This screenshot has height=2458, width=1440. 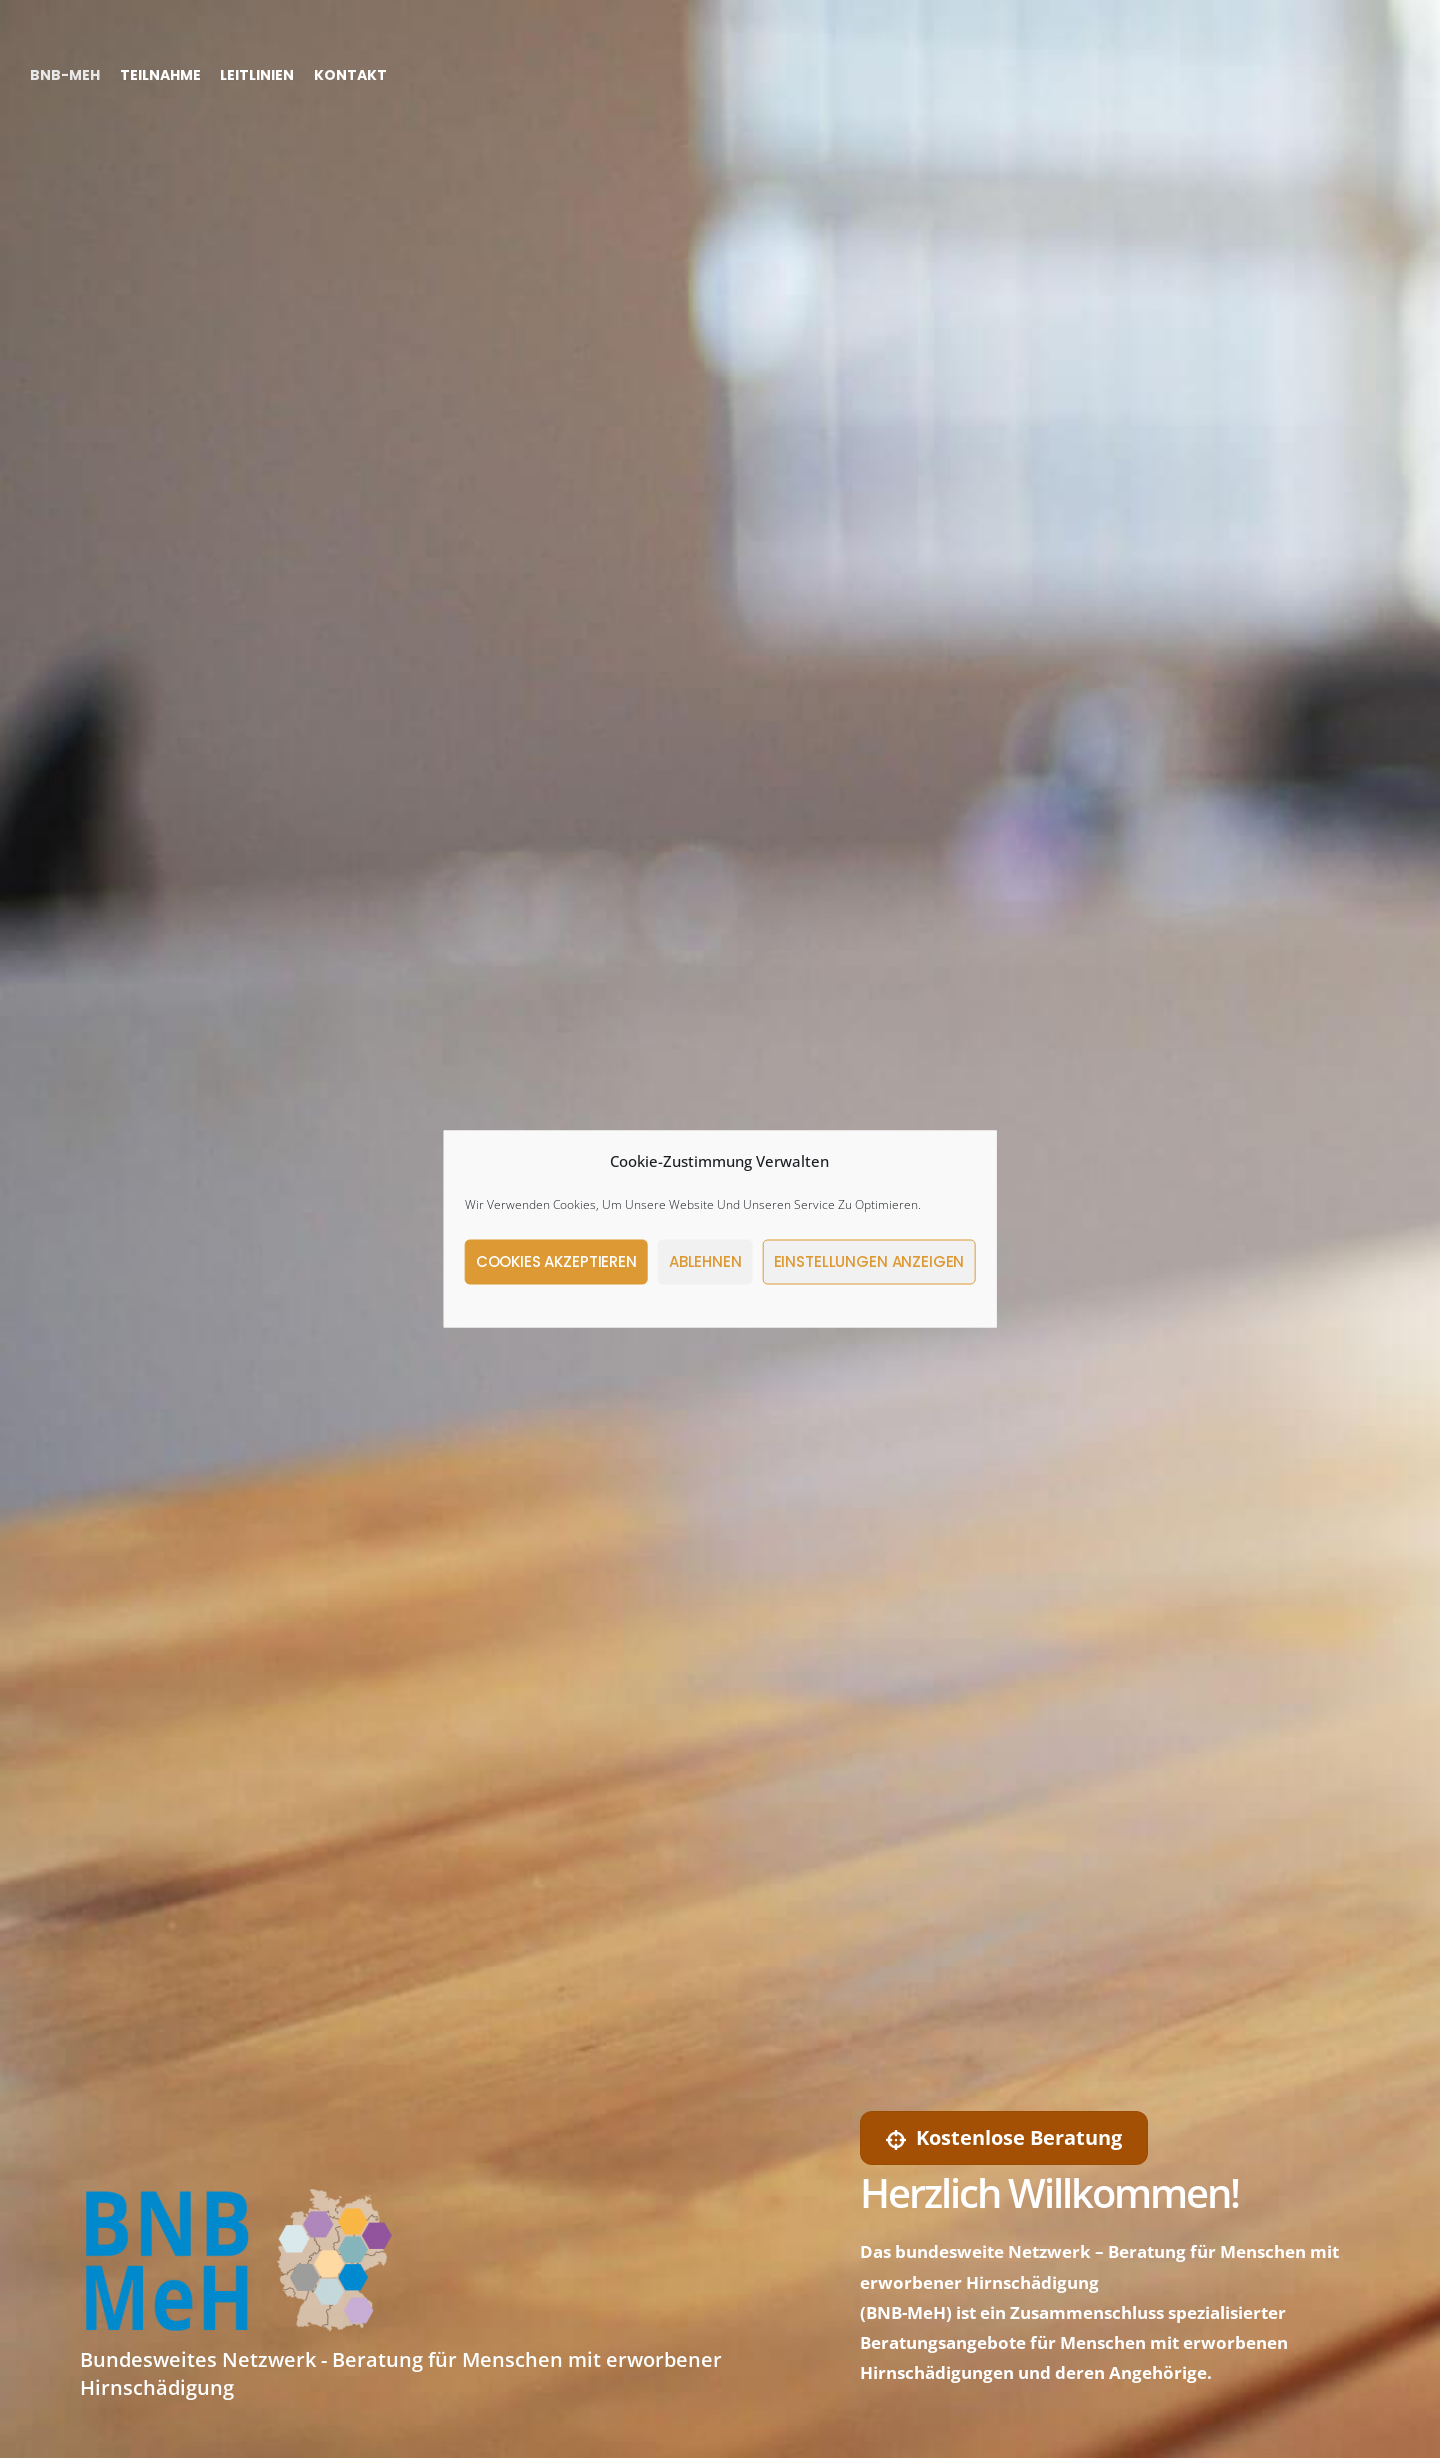 I want to click on Kontakt, so click(x=350, y=74).